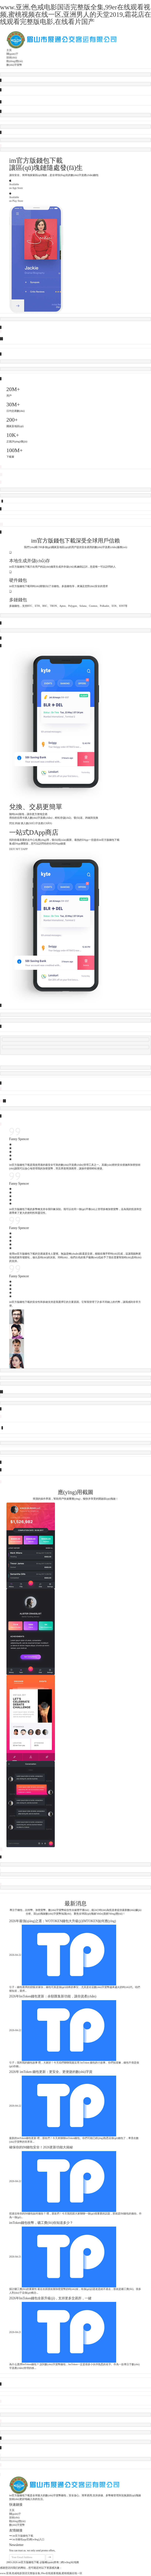 This screenshot has height=2576, width=151. Describe the element at coordinates (41, 2574) in the screenshot. I see `www.亚洲,色戒电影国语完整版全集,99er在线观看视频,蜜桃视频在线一区` at that location.